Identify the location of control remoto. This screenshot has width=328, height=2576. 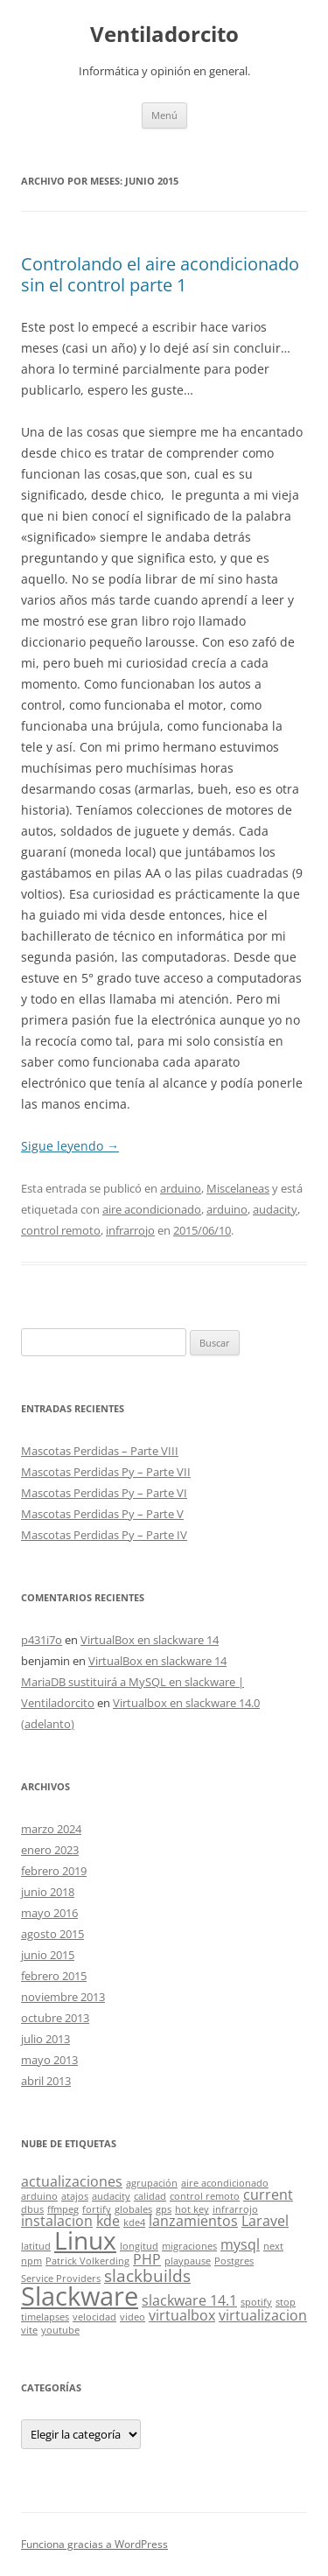
(61, 1230).